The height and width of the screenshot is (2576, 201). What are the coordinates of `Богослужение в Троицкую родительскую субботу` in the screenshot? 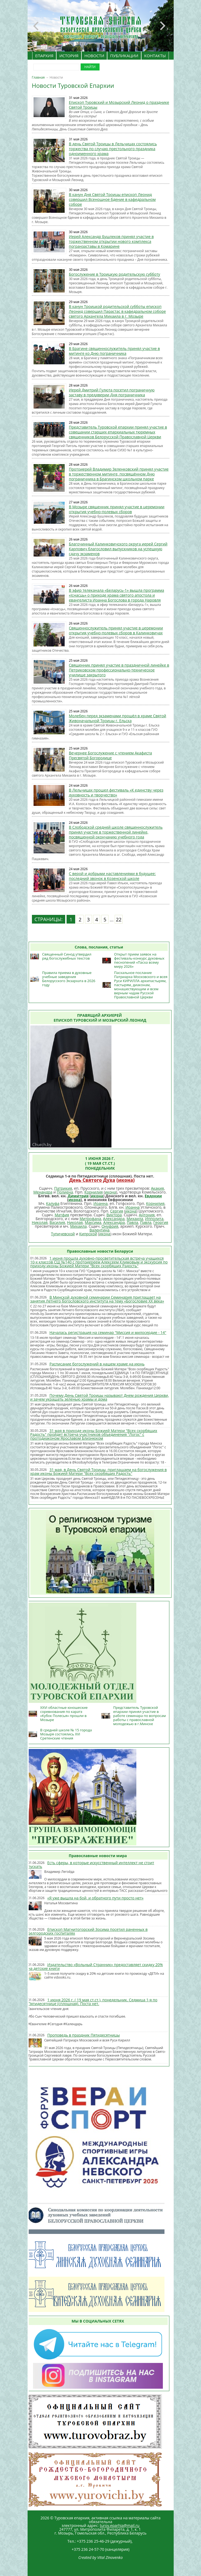 It's located at (114, 274).